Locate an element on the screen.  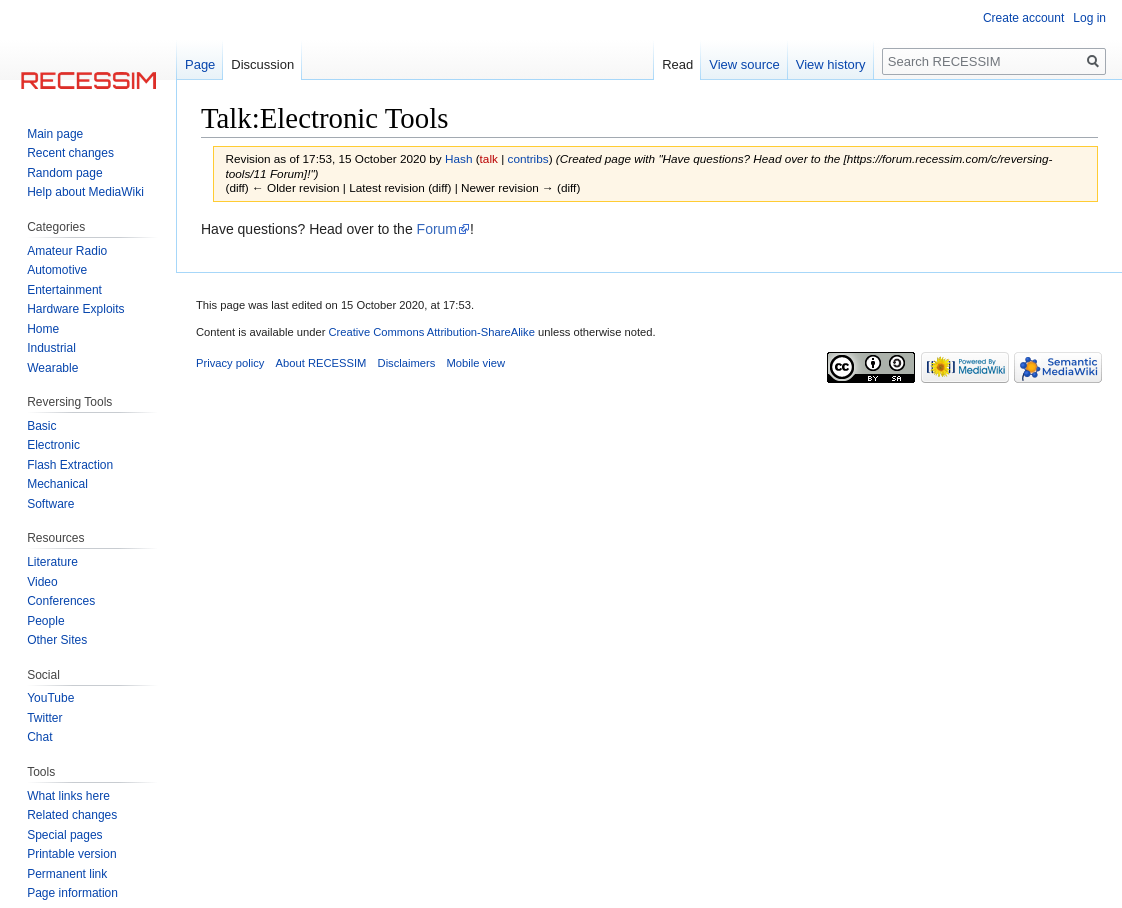
View history is located at coordinates (831, 64).